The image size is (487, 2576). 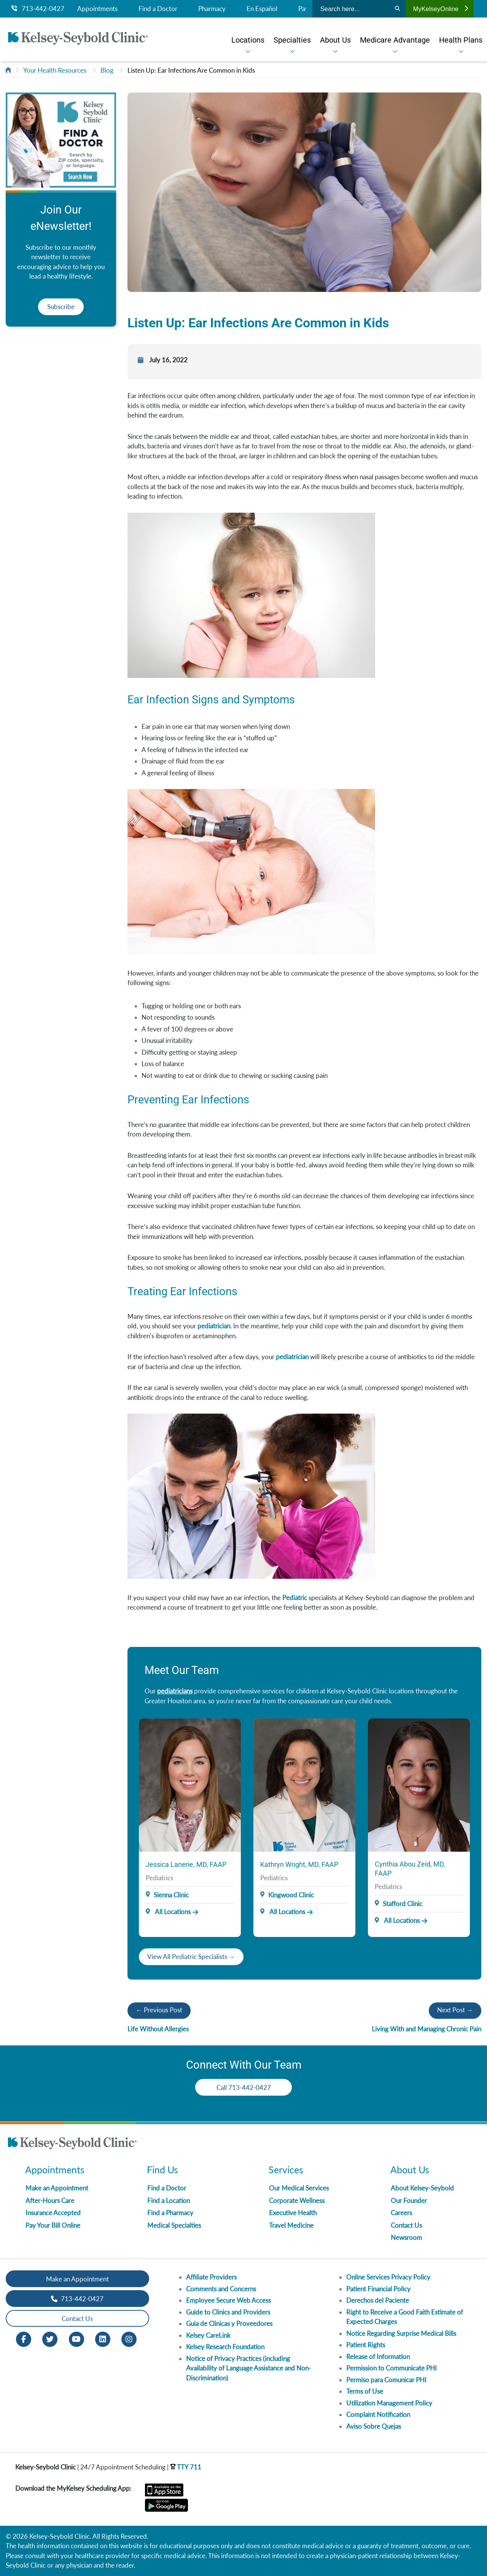 I want to click on Employee Secure Web Access, so click(x=228, y=2300).